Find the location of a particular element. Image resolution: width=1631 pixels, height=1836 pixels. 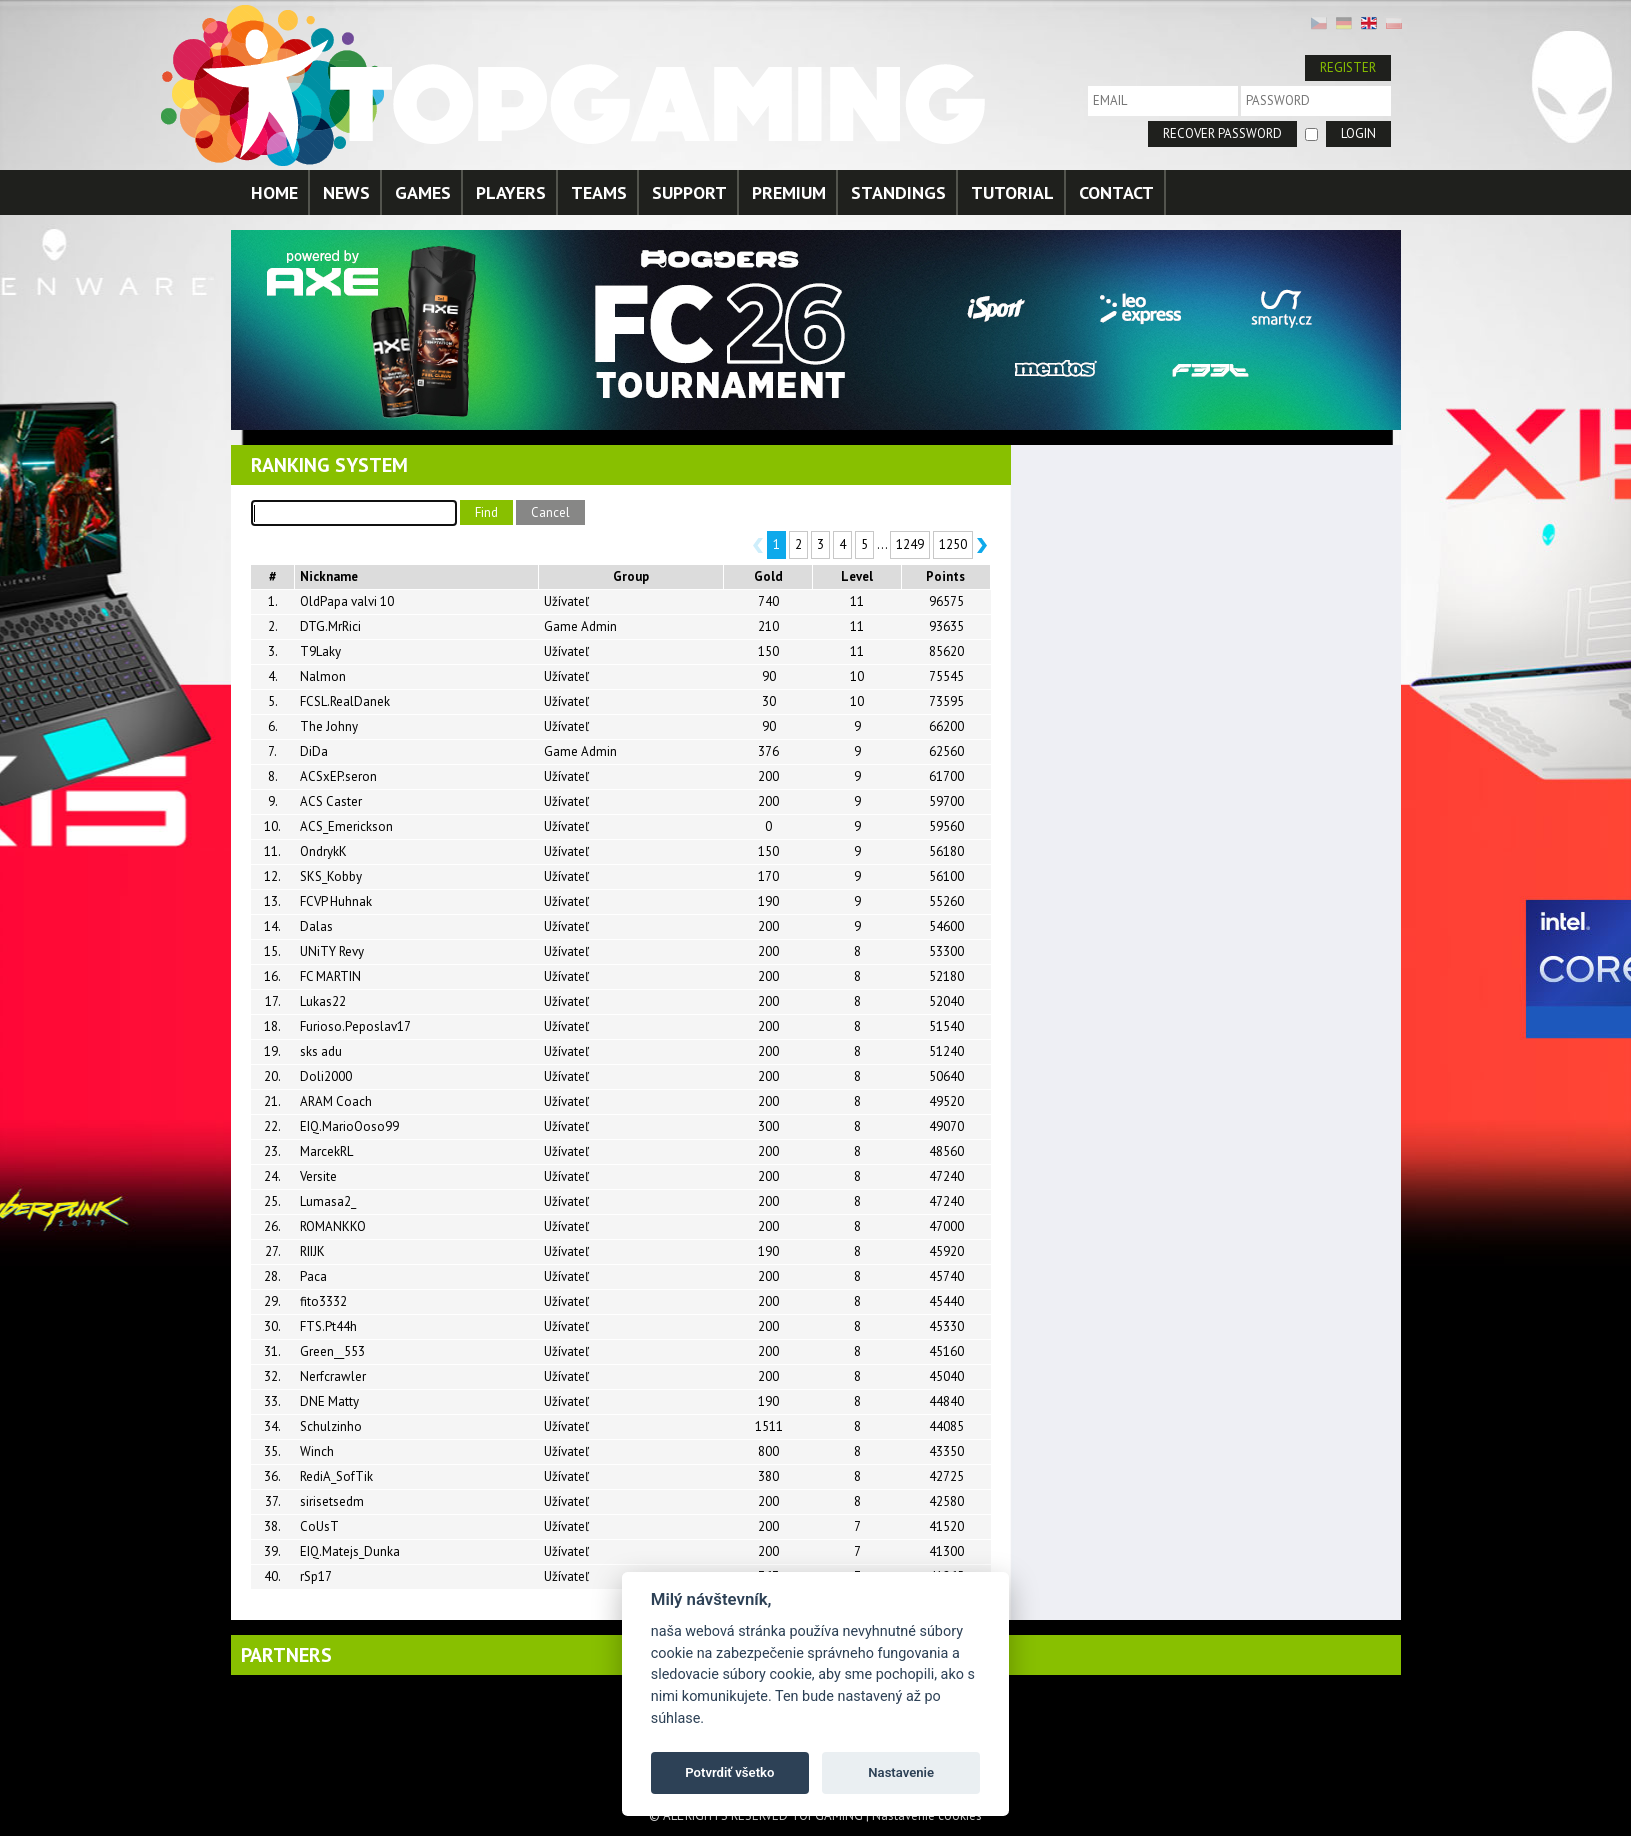

CONTACT is located at coordinates (1116, 192).